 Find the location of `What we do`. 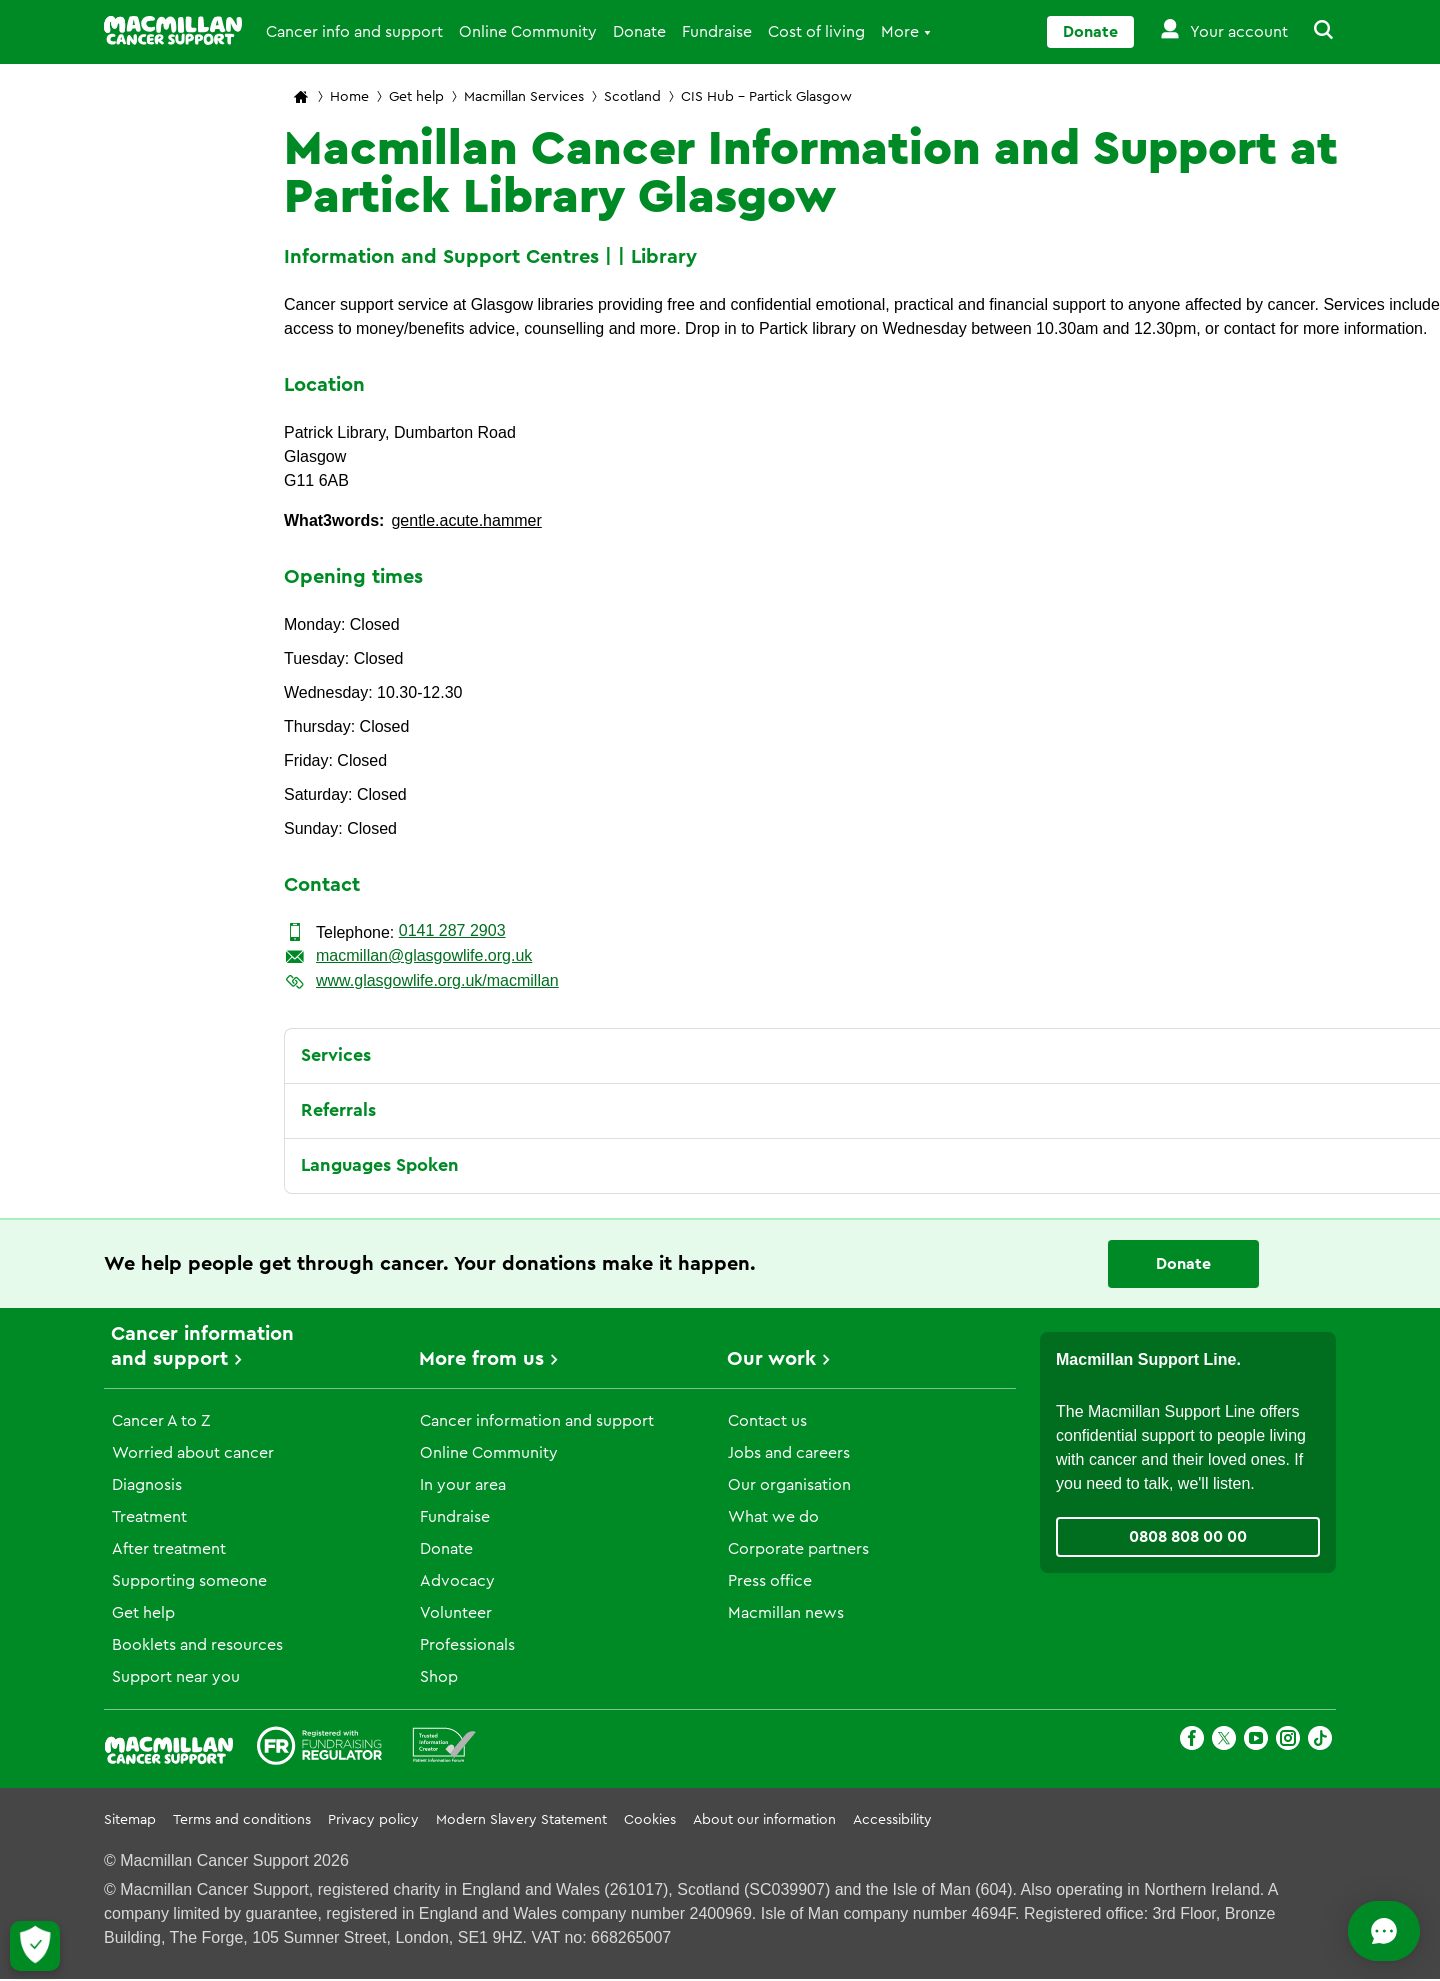

What we do is located at coordinates (773, 1517).